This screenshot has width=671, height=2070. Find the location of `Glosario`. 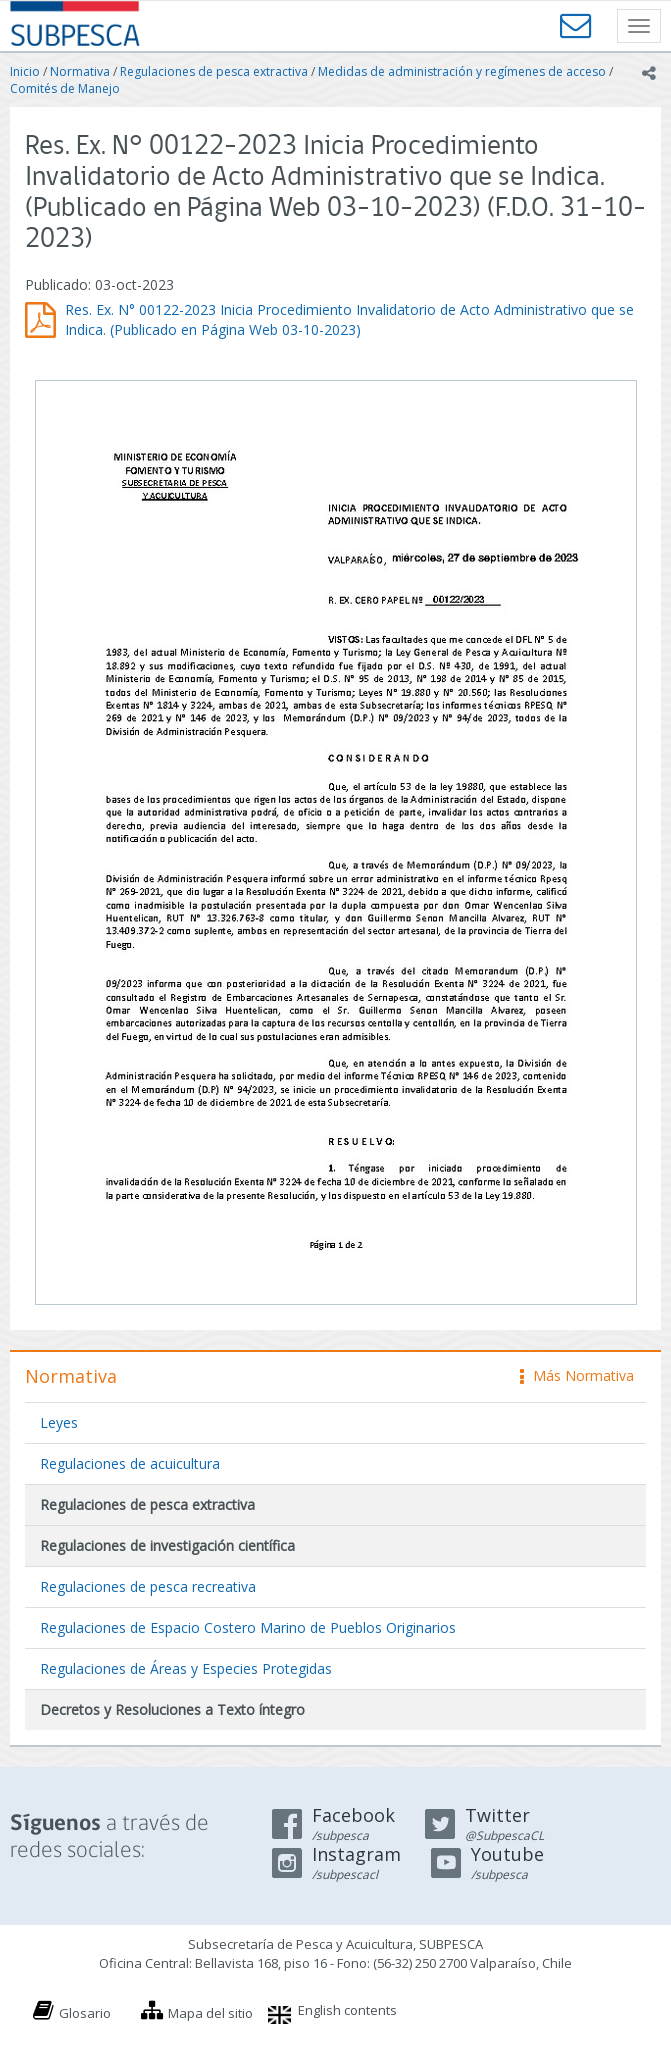

Glosario is located at coordinates (85, 2013).